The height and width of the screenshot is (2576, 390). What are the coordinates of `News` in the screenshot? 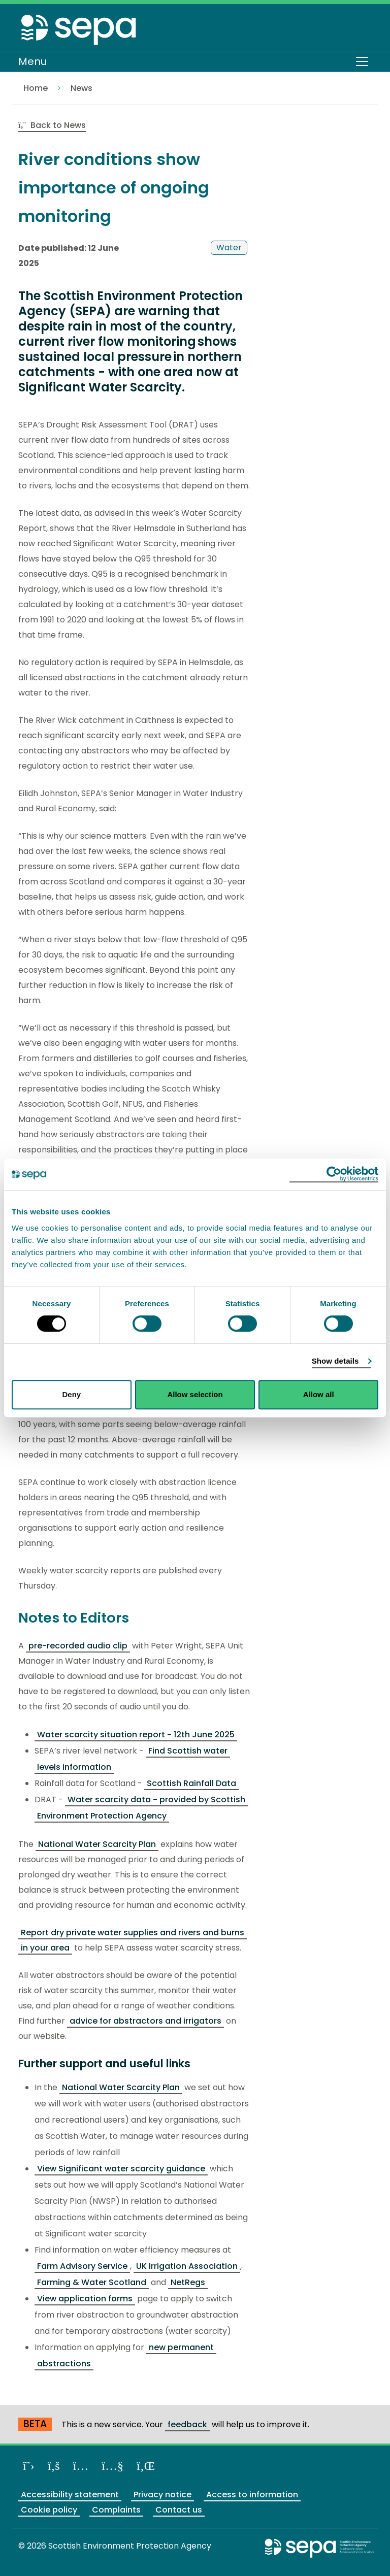 It's located at (81, 88).